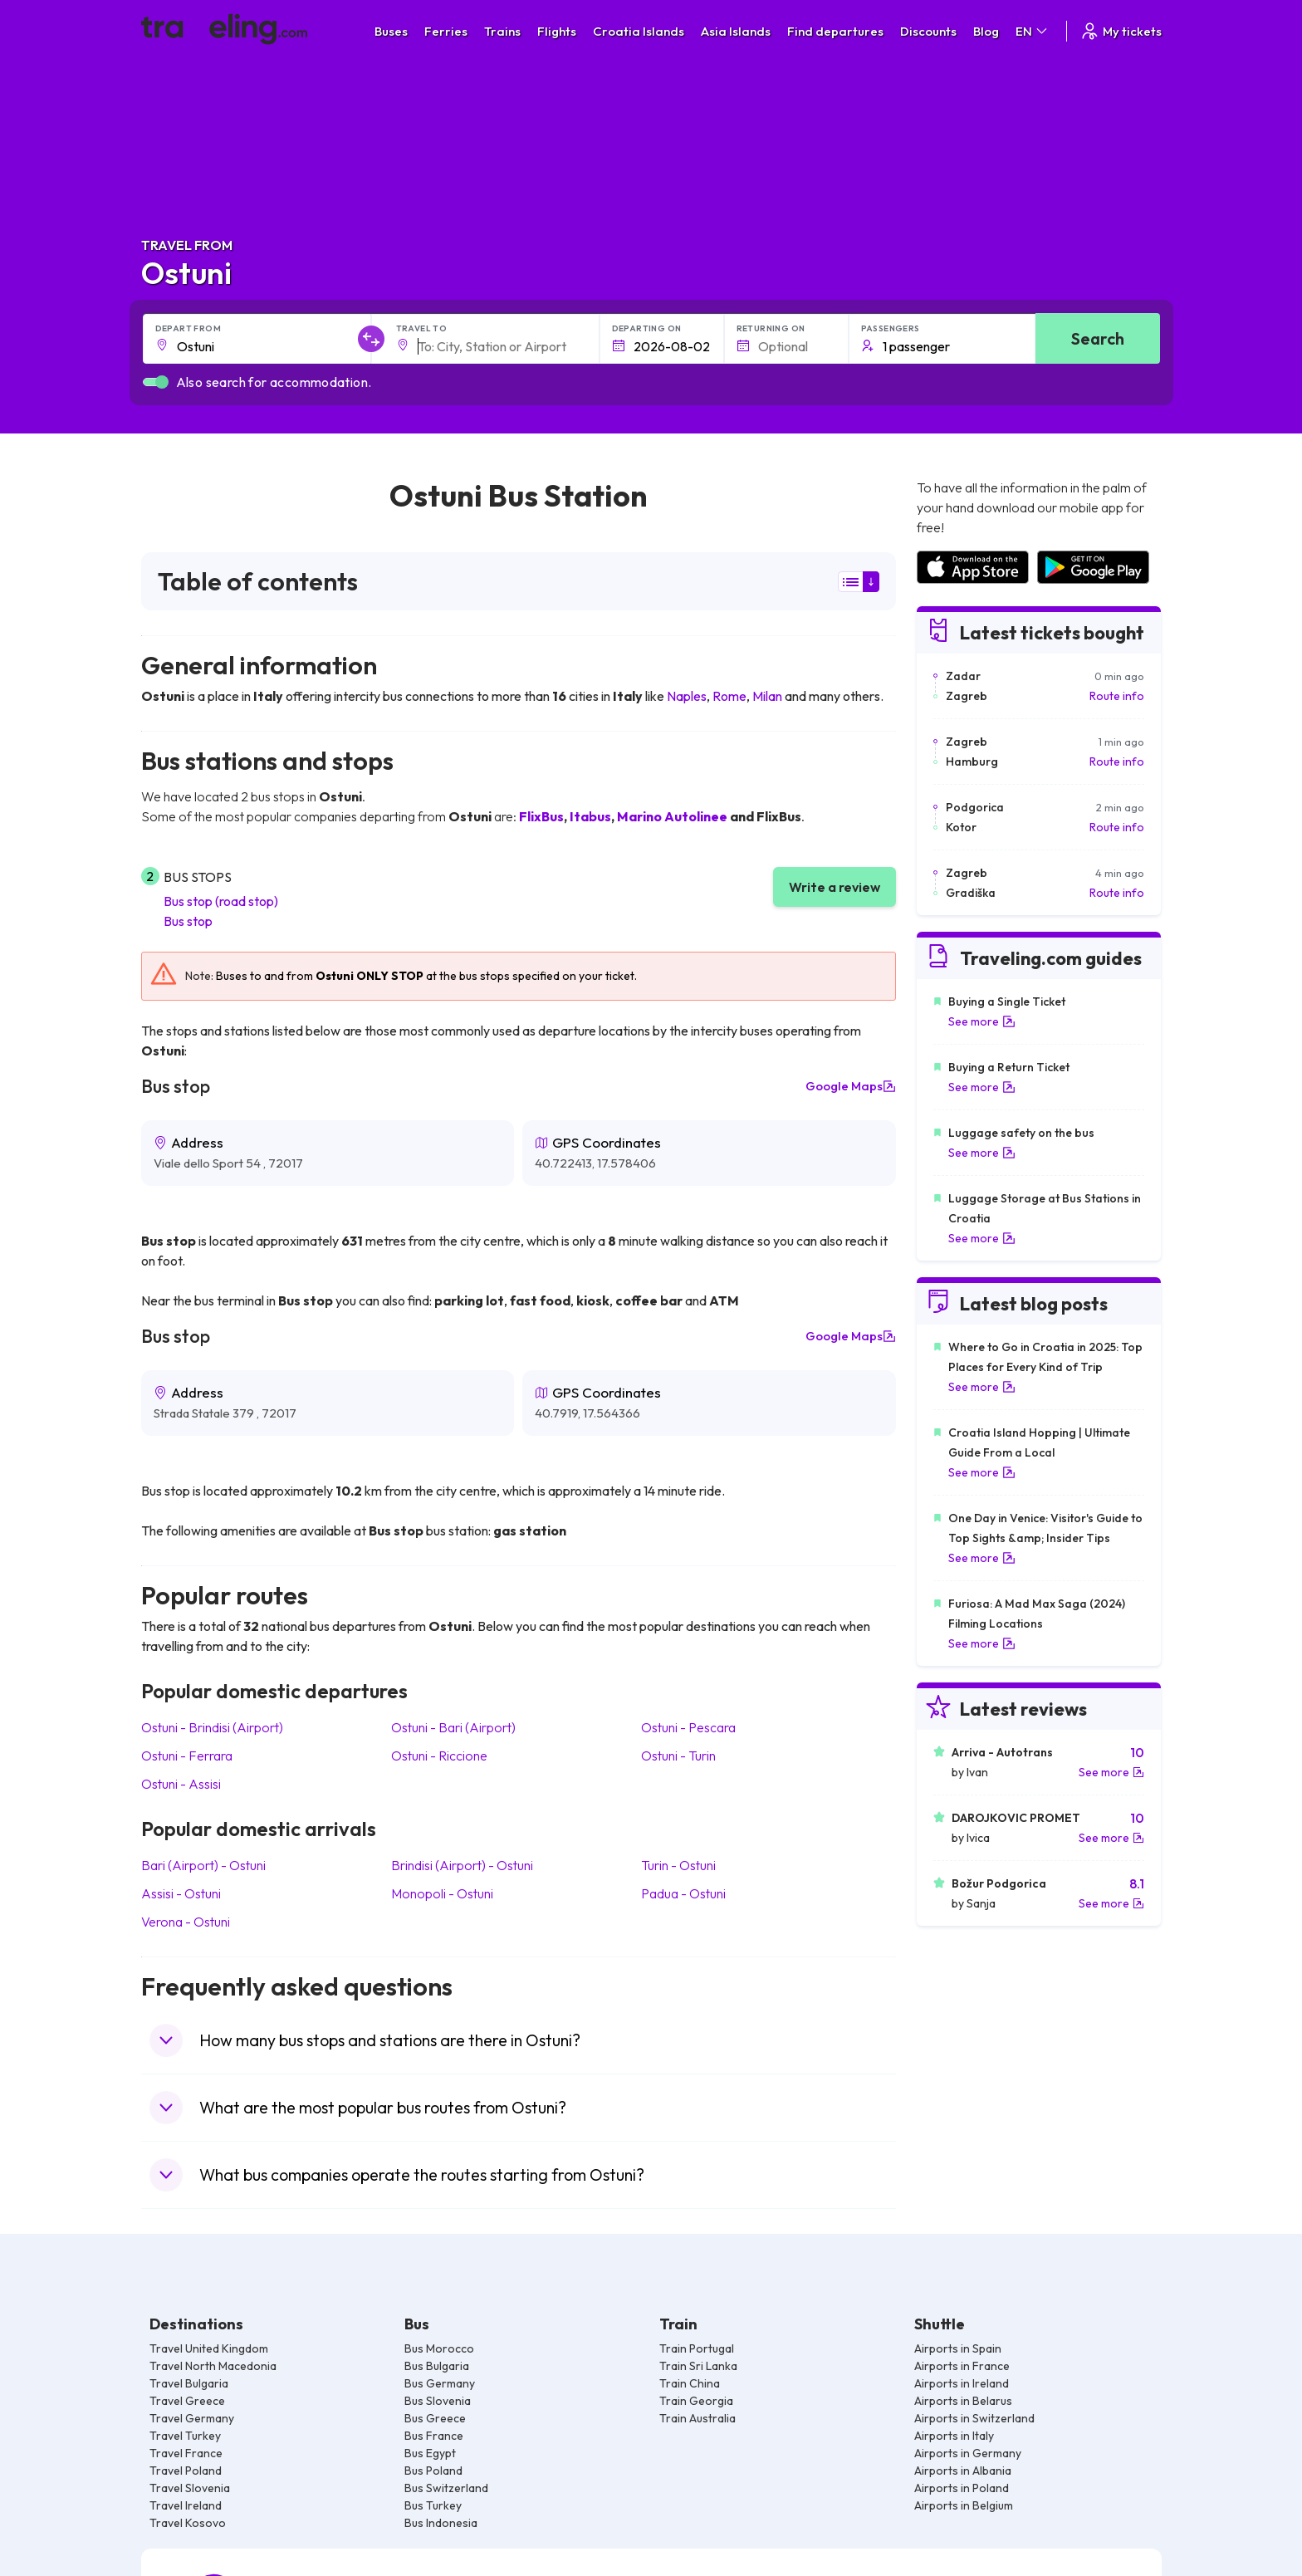 The width and height of the screenshot is (1302, 2576). Describe the element at coordinates (433, 2435) in the screenshot. I see `Bus France` at that location.